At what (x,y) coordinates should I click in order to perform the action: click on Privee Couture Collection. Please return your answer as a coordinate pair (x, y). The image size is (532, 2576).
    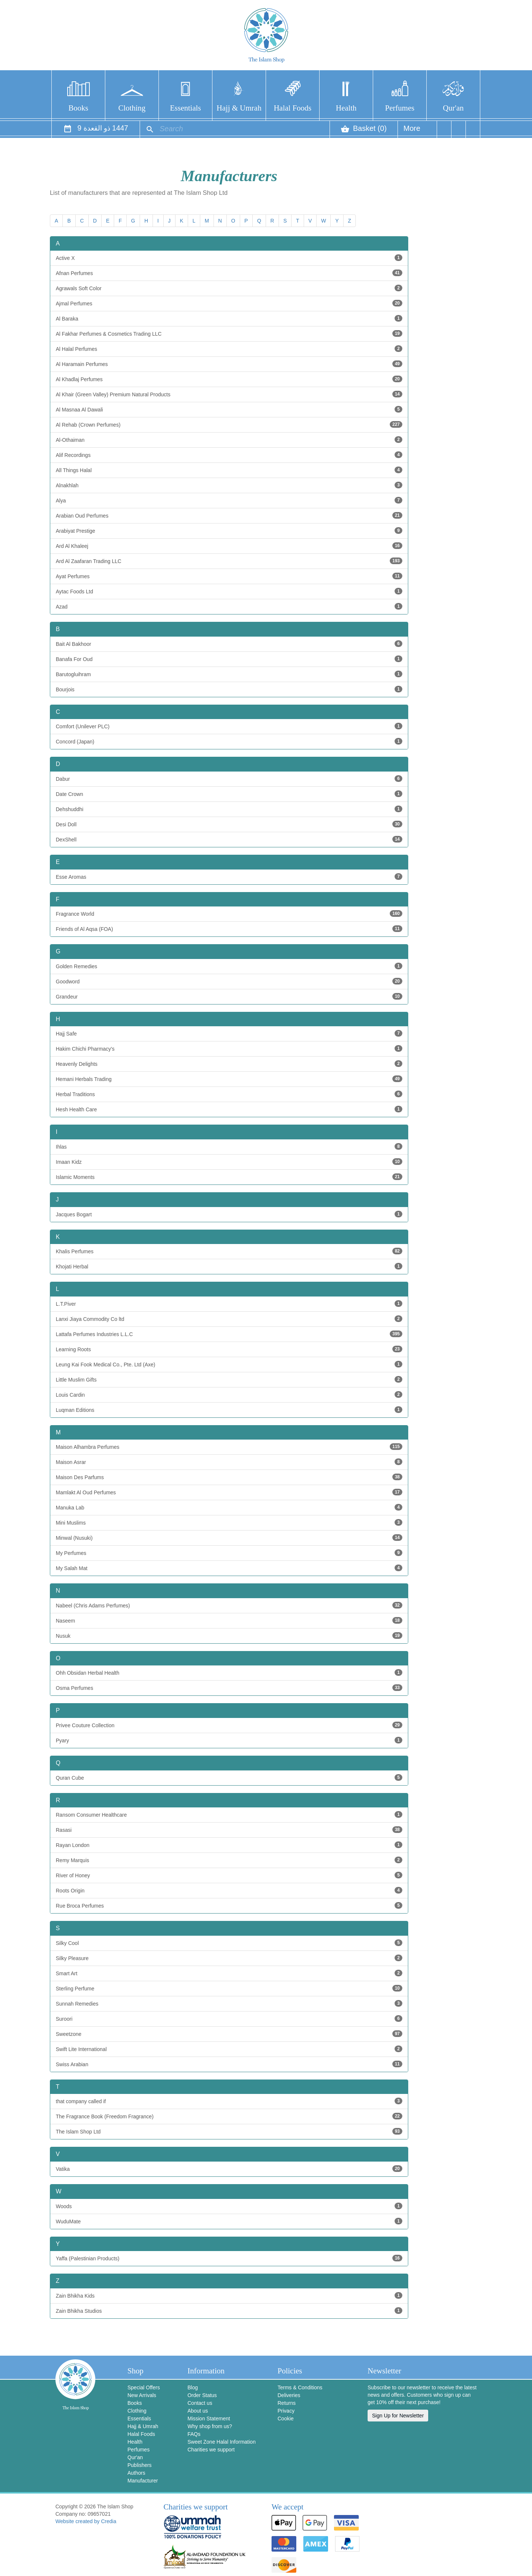
    Looking at the image, I should click on (229, 1725).